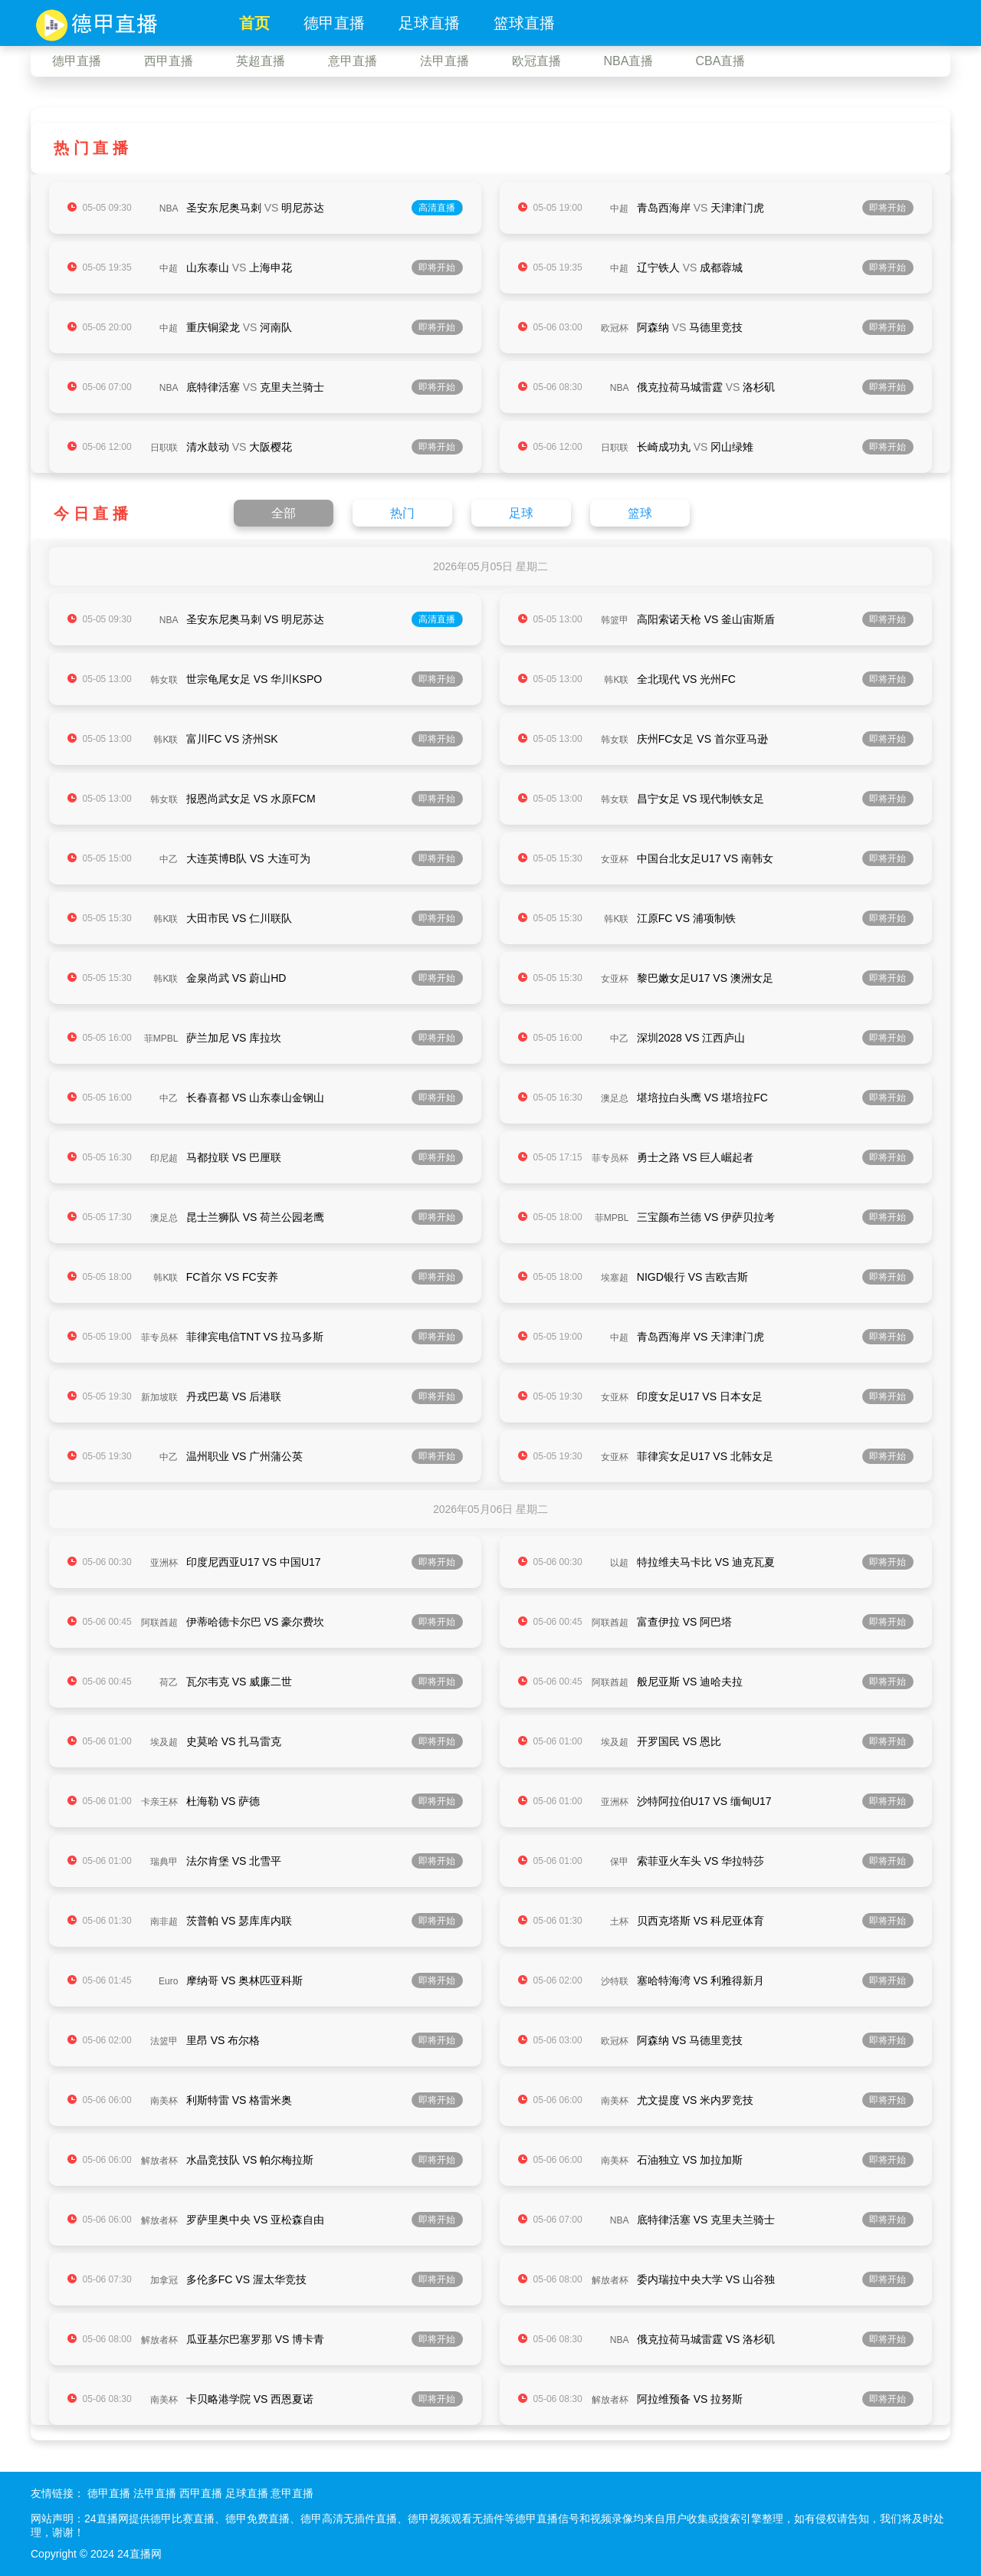 Image resolution: width=981 pixels, height=2576 pixels. I want to click on 韩女联, so click(164, 679).